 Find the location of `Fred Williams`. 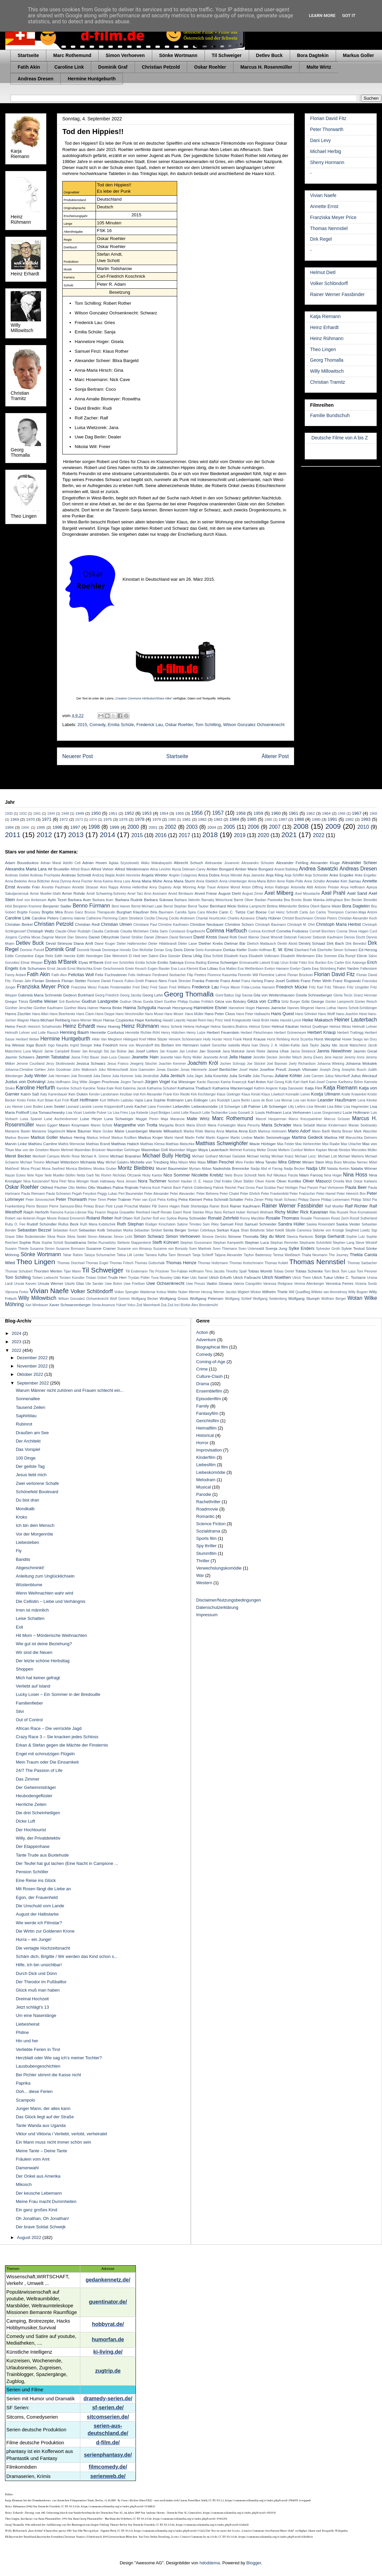

Fred Williams is located at coordinates (180, 987).